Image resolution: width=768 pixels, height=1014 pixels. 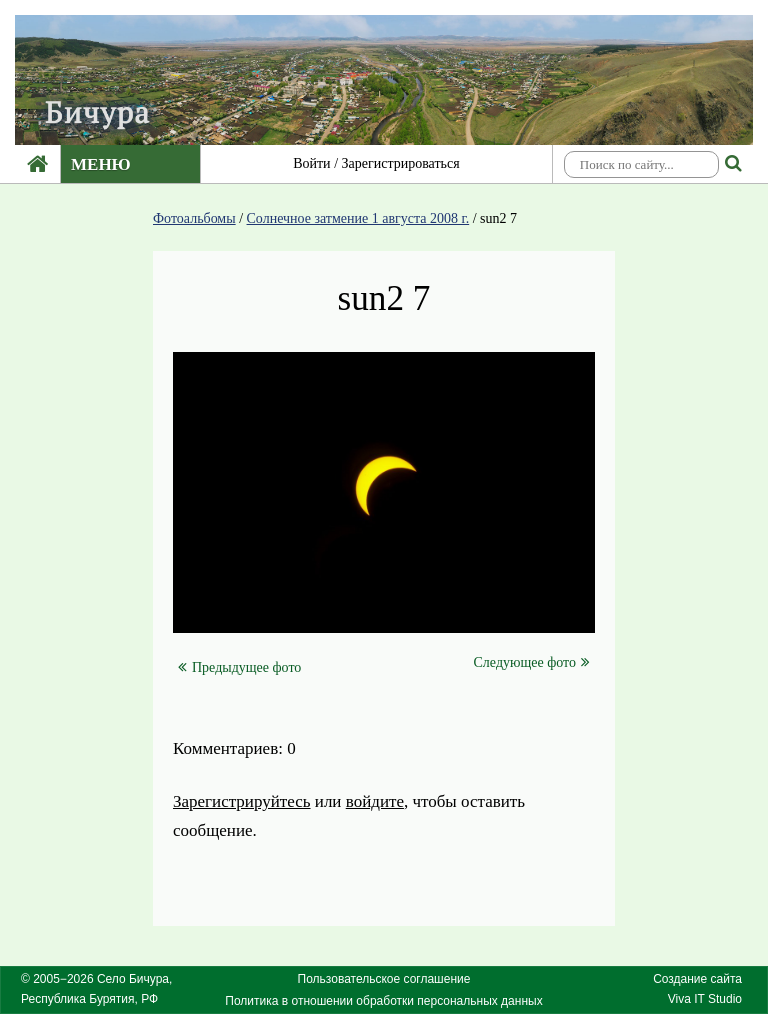 What do you see at coordinates (242, 801) in the screenshot?
I see `Зарегистрируйтесь` at bounding box center [242, 801].